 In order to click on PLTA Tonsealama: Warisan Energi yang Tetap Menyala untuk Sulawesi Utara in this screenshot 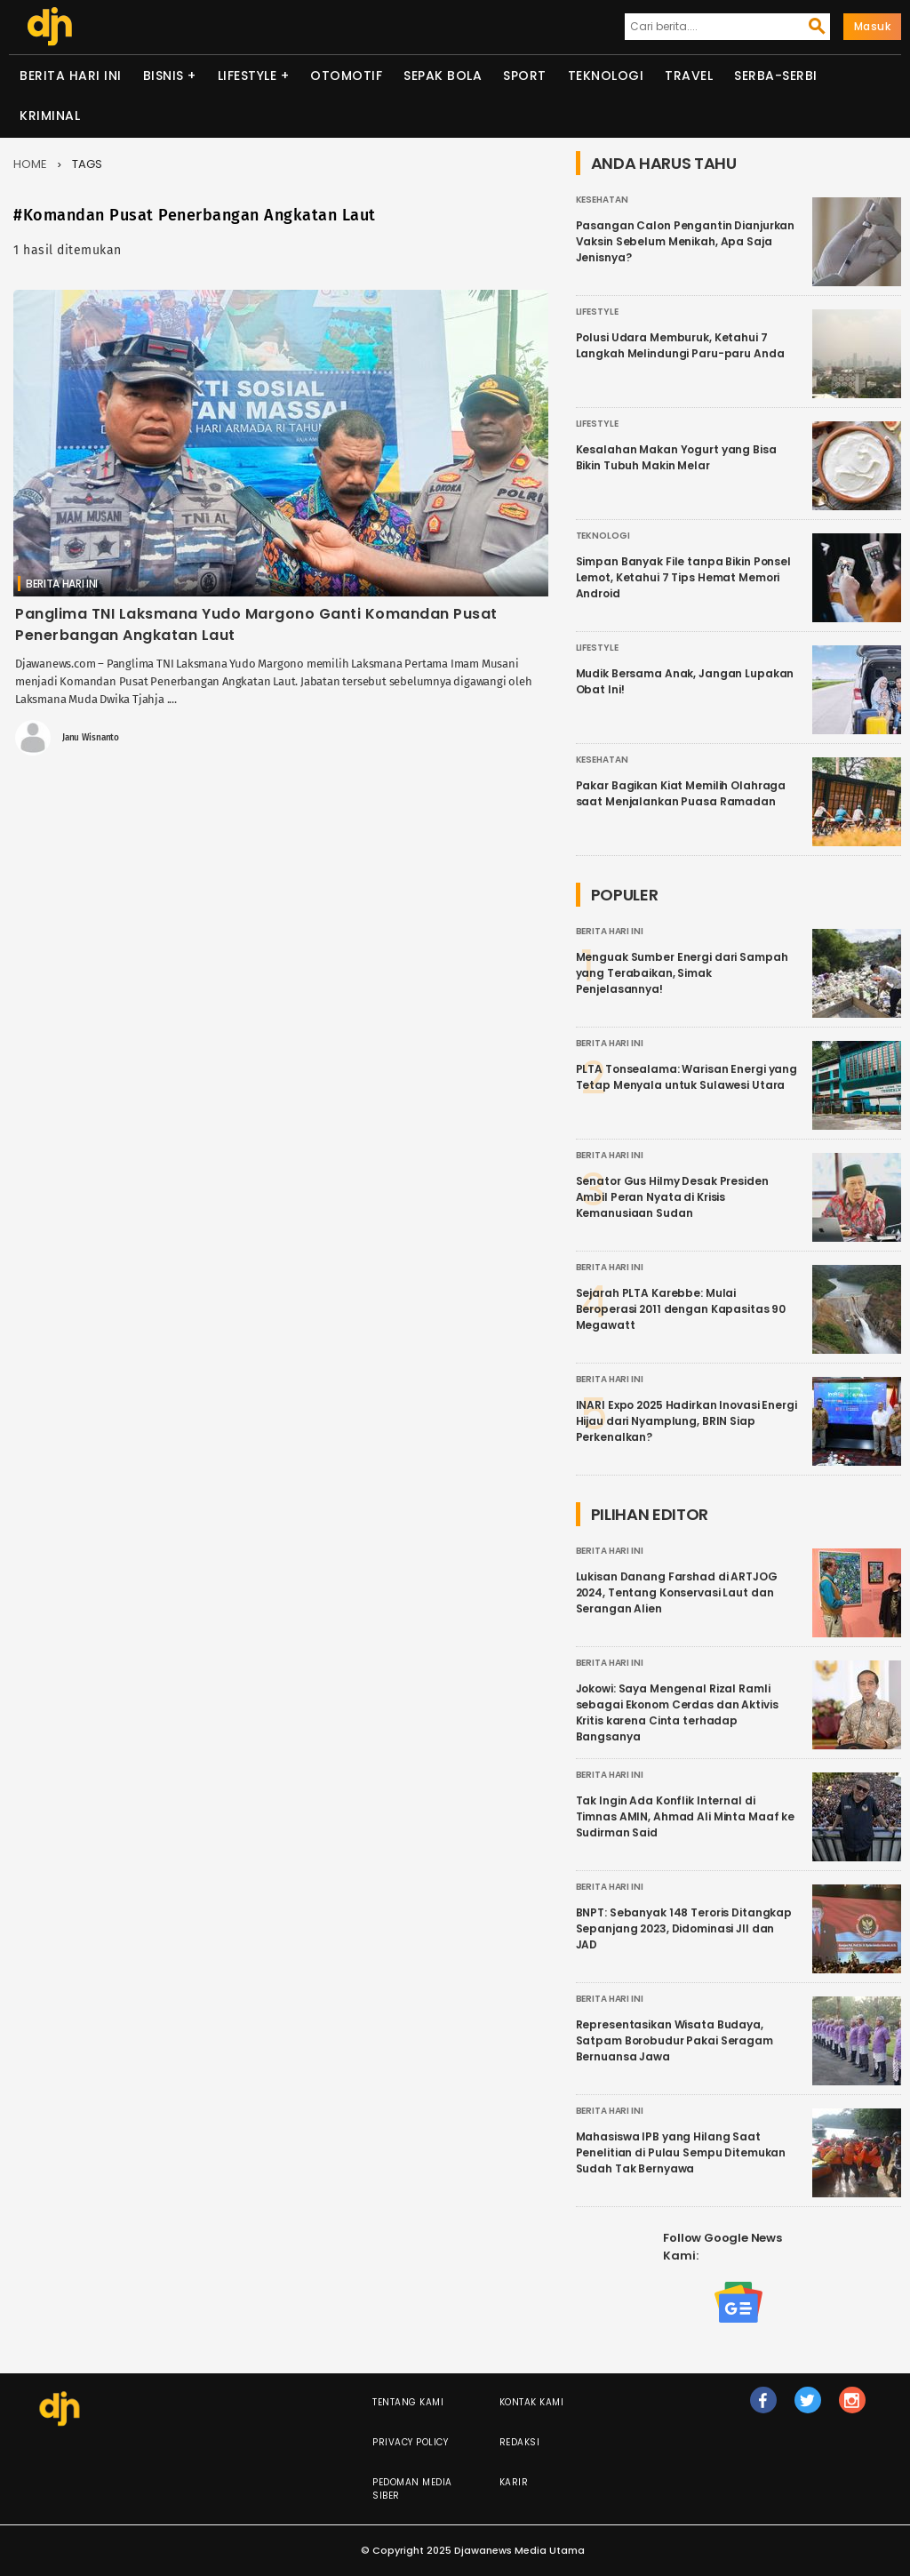, I will do `click(687, 1076)`.